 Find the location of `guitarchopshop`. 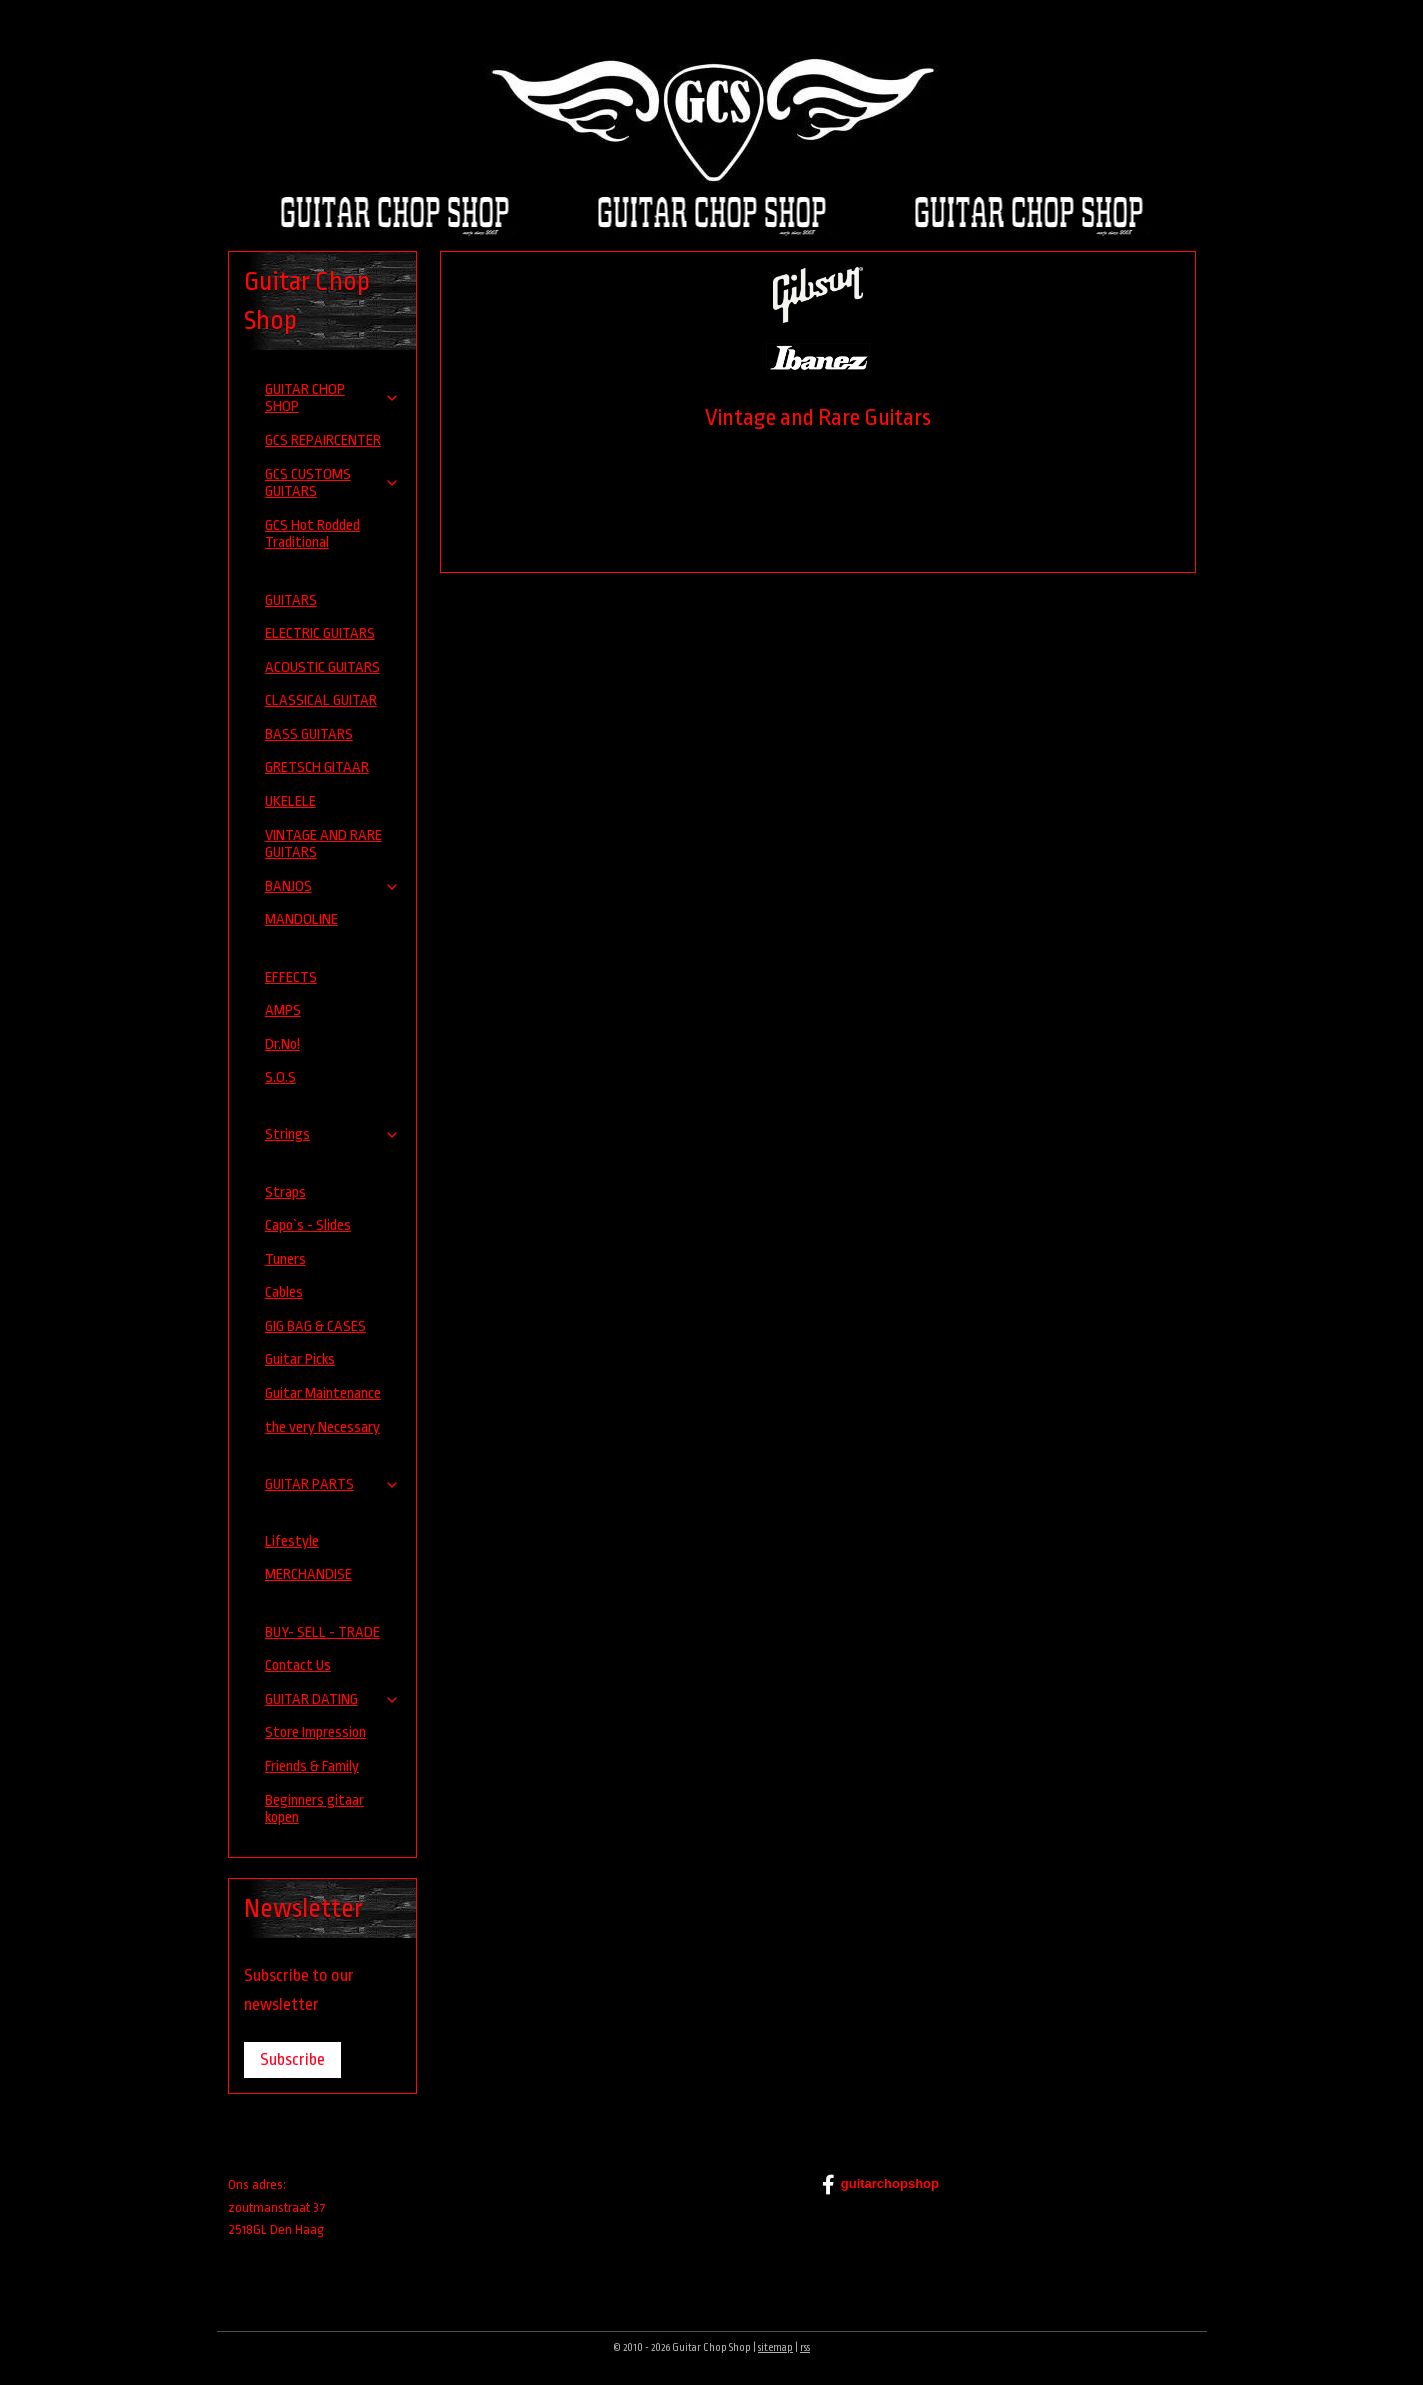

guitarchopshop is located at coordinates (880, 2185).